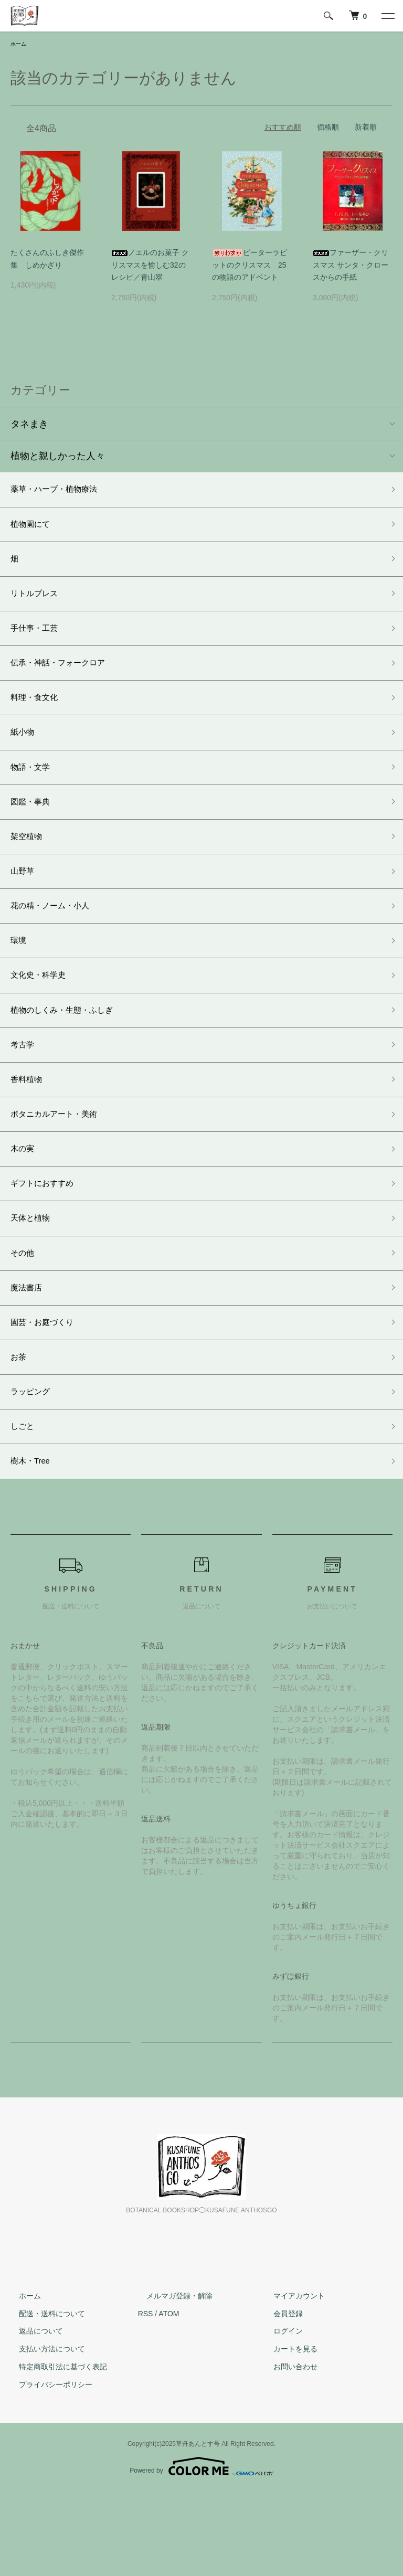 The height and width of the screenshot is (2576, 403). What do you see at coordinates (38, 718) in the screenshot?
I see `料理・食文化` at bounding box center [38, 718].